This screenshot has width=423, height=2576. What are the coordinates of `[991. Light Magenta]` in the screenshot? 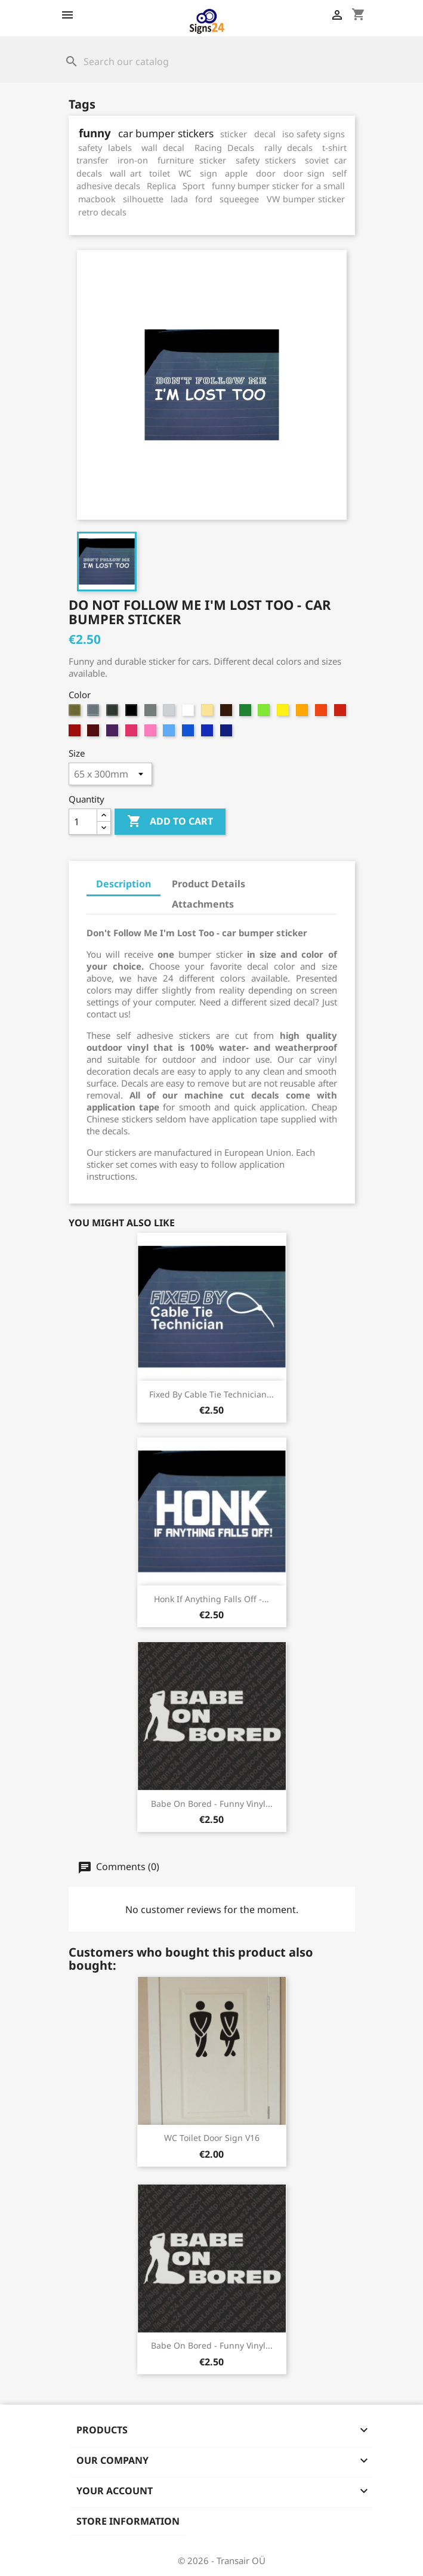 It's located at (151, 733).